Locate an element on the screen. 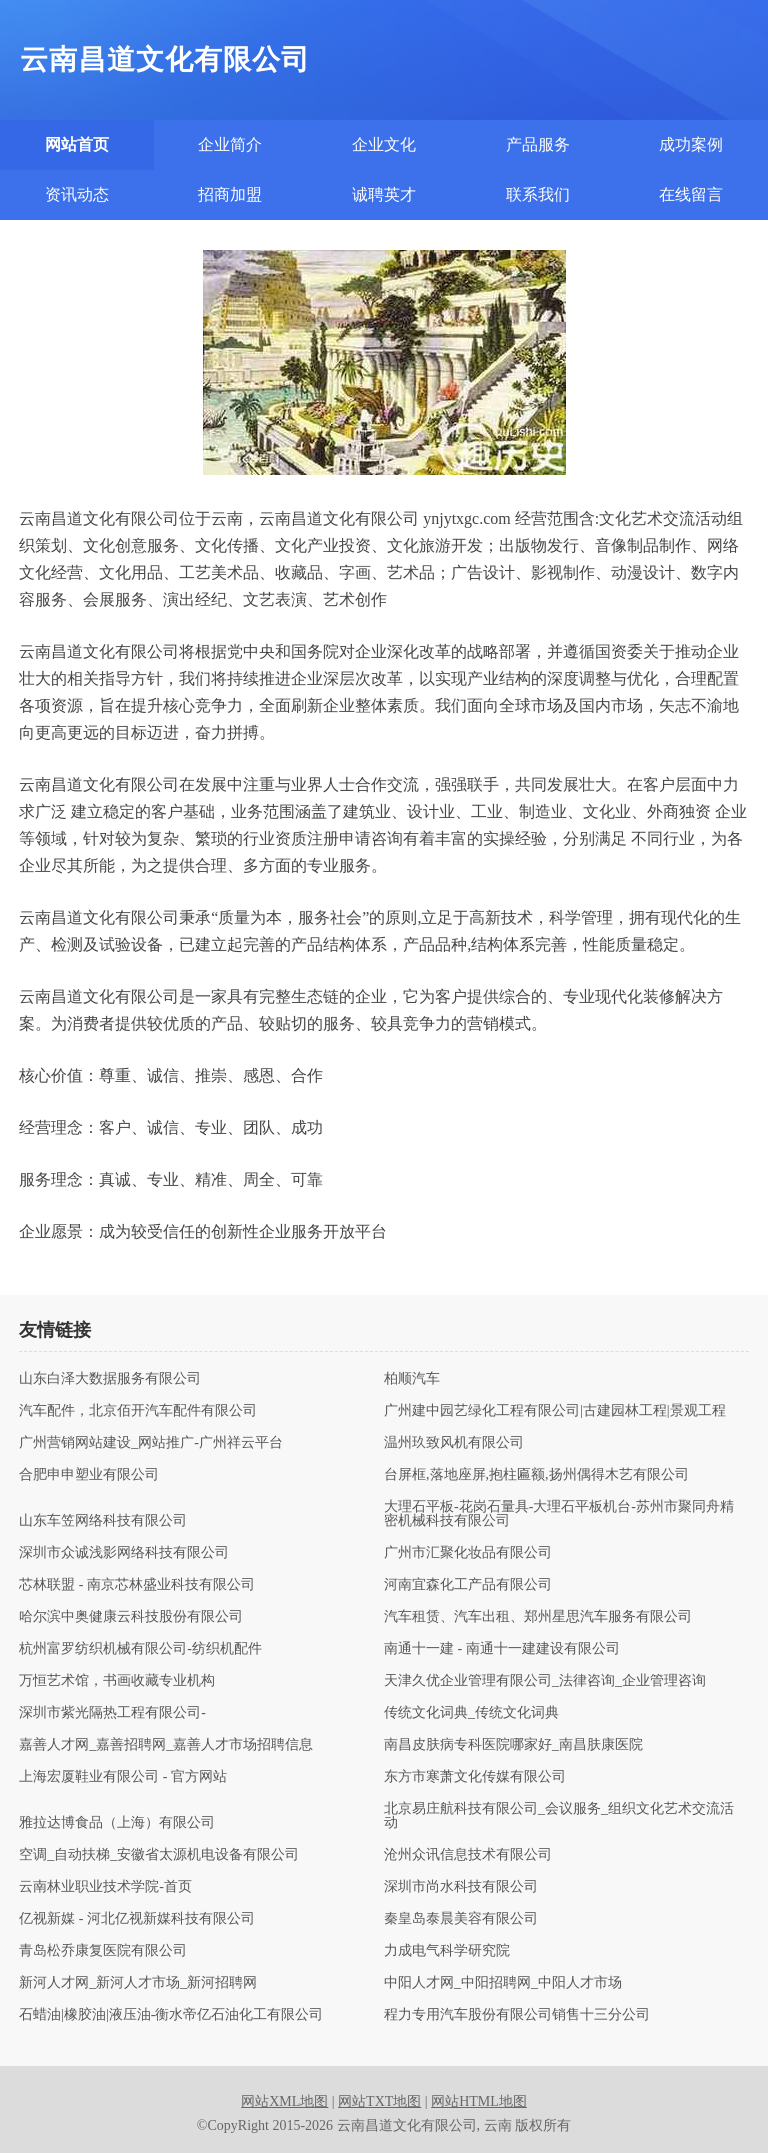 This screenshot has height=2153, width=768. 杭州富罗纺织机械有限公司-纺织机配件 is located at coordinates (140, 1649).